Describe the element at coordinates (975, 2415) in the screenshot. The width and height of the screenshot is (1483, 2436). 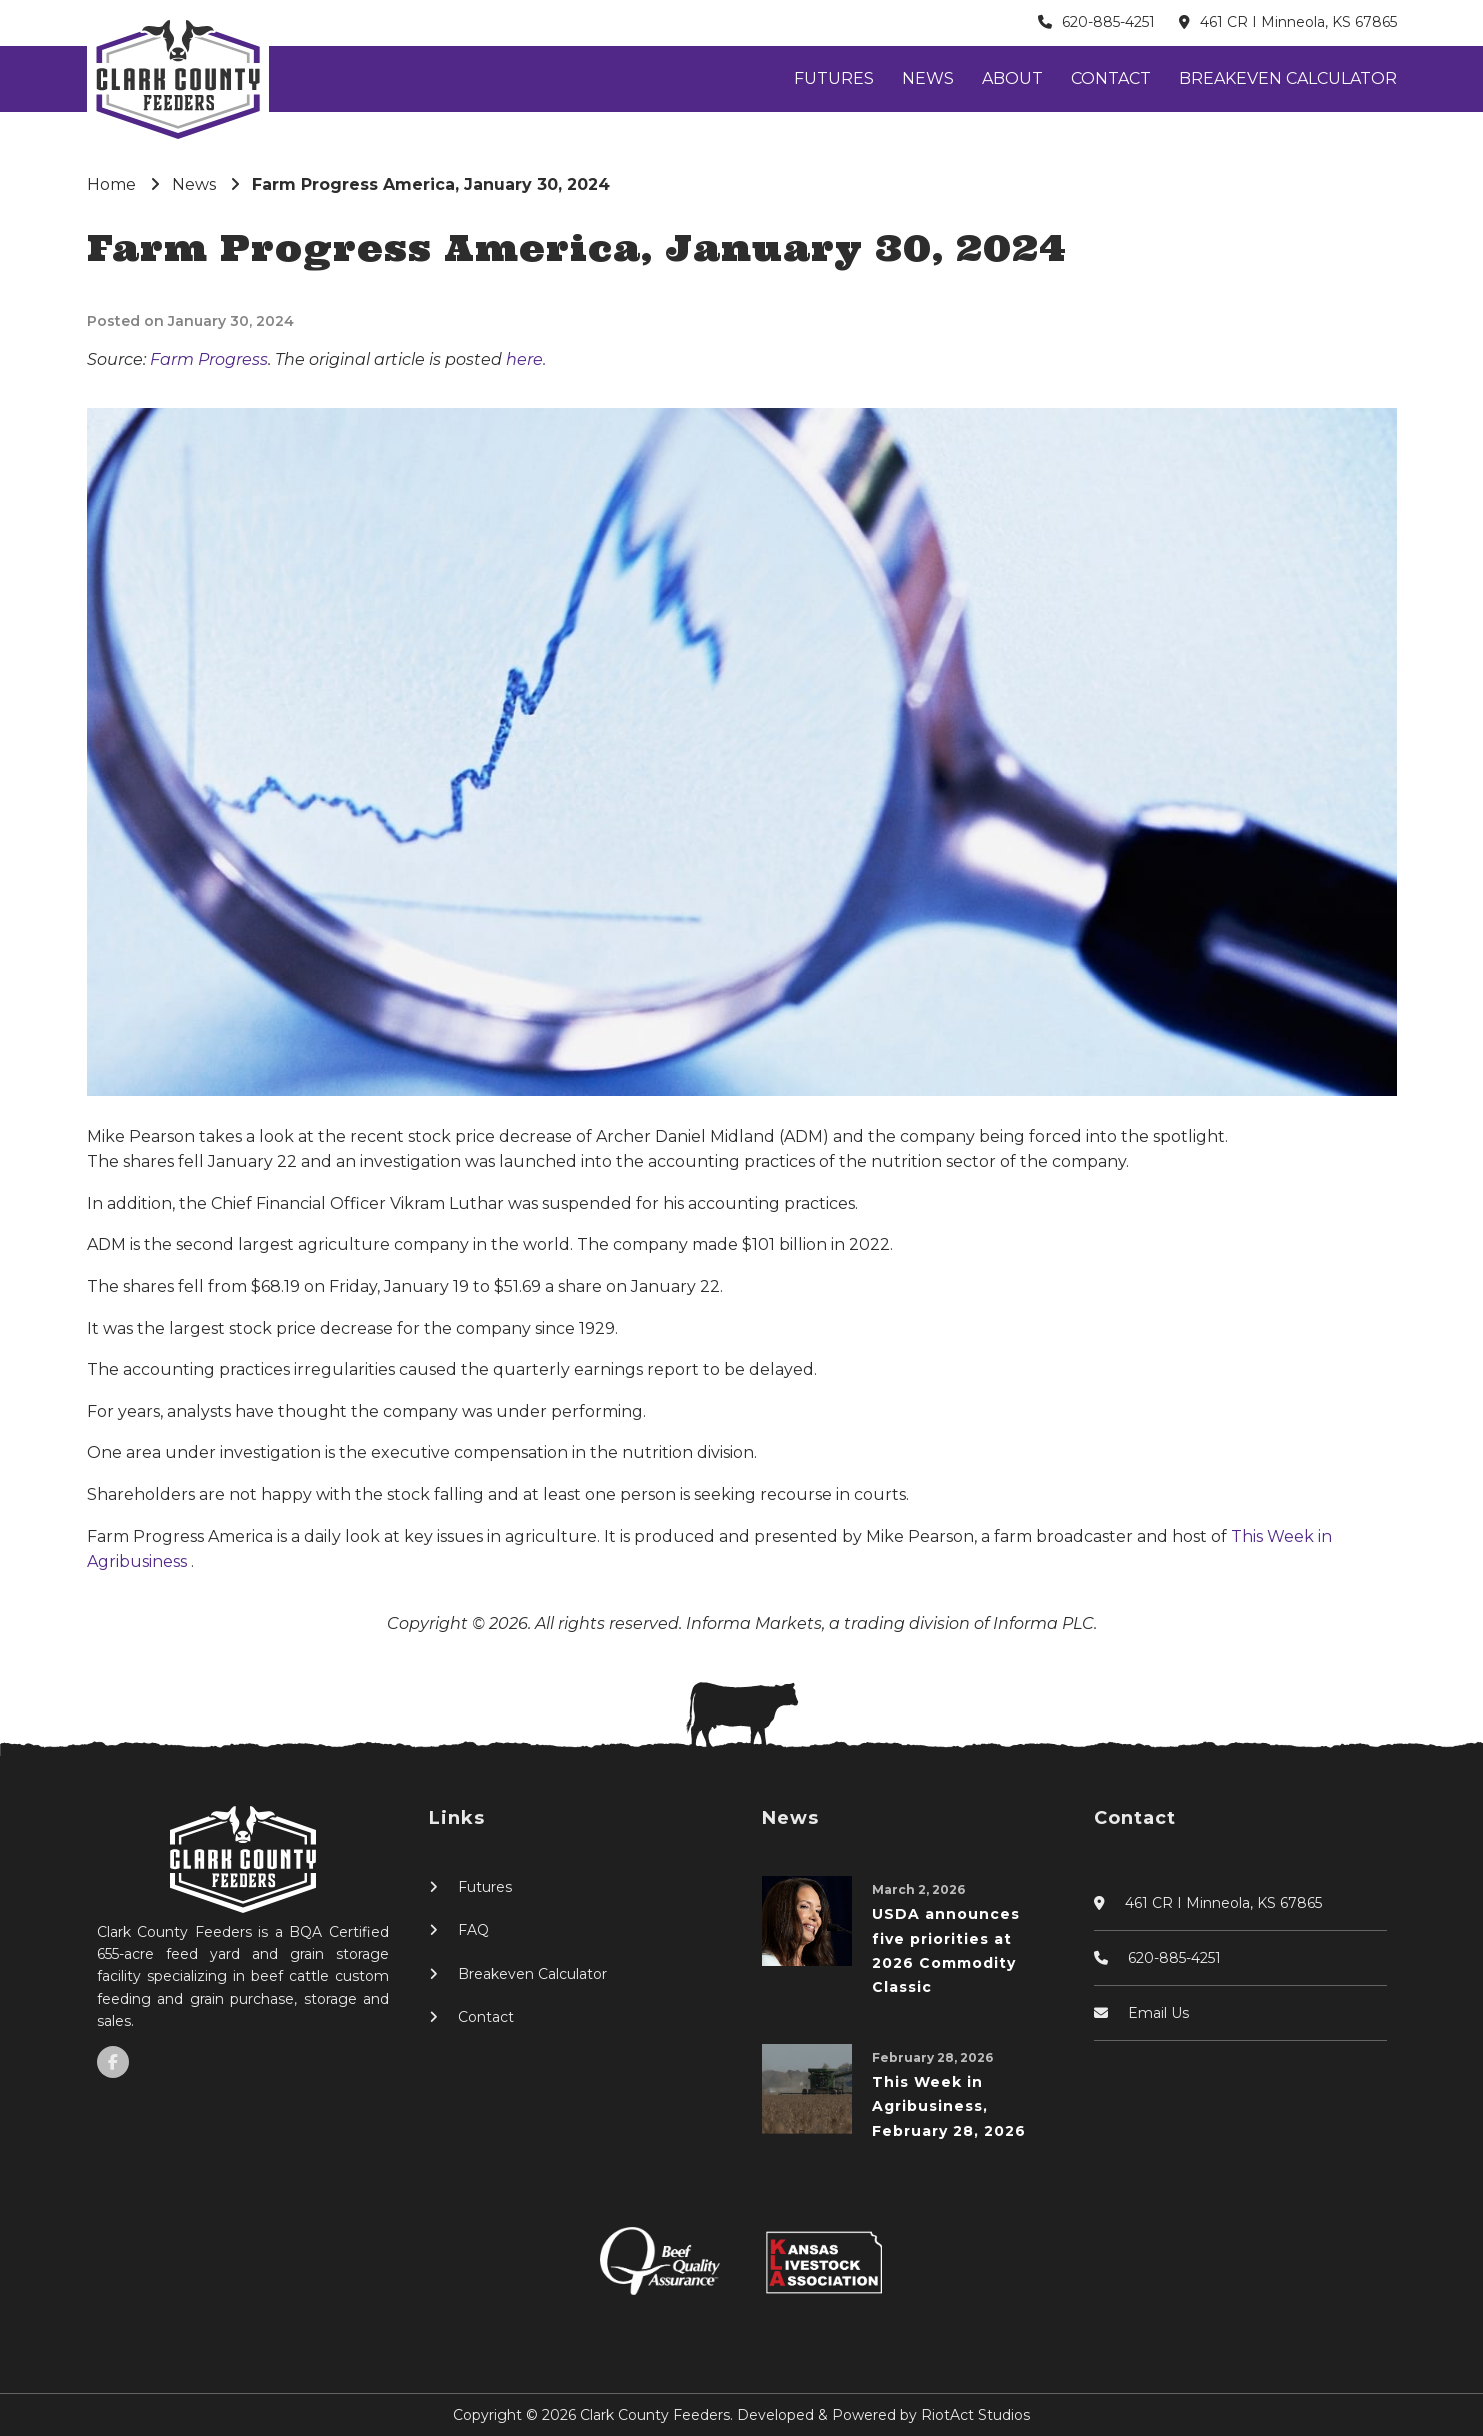
I see `RiotAct Studios` at that location.